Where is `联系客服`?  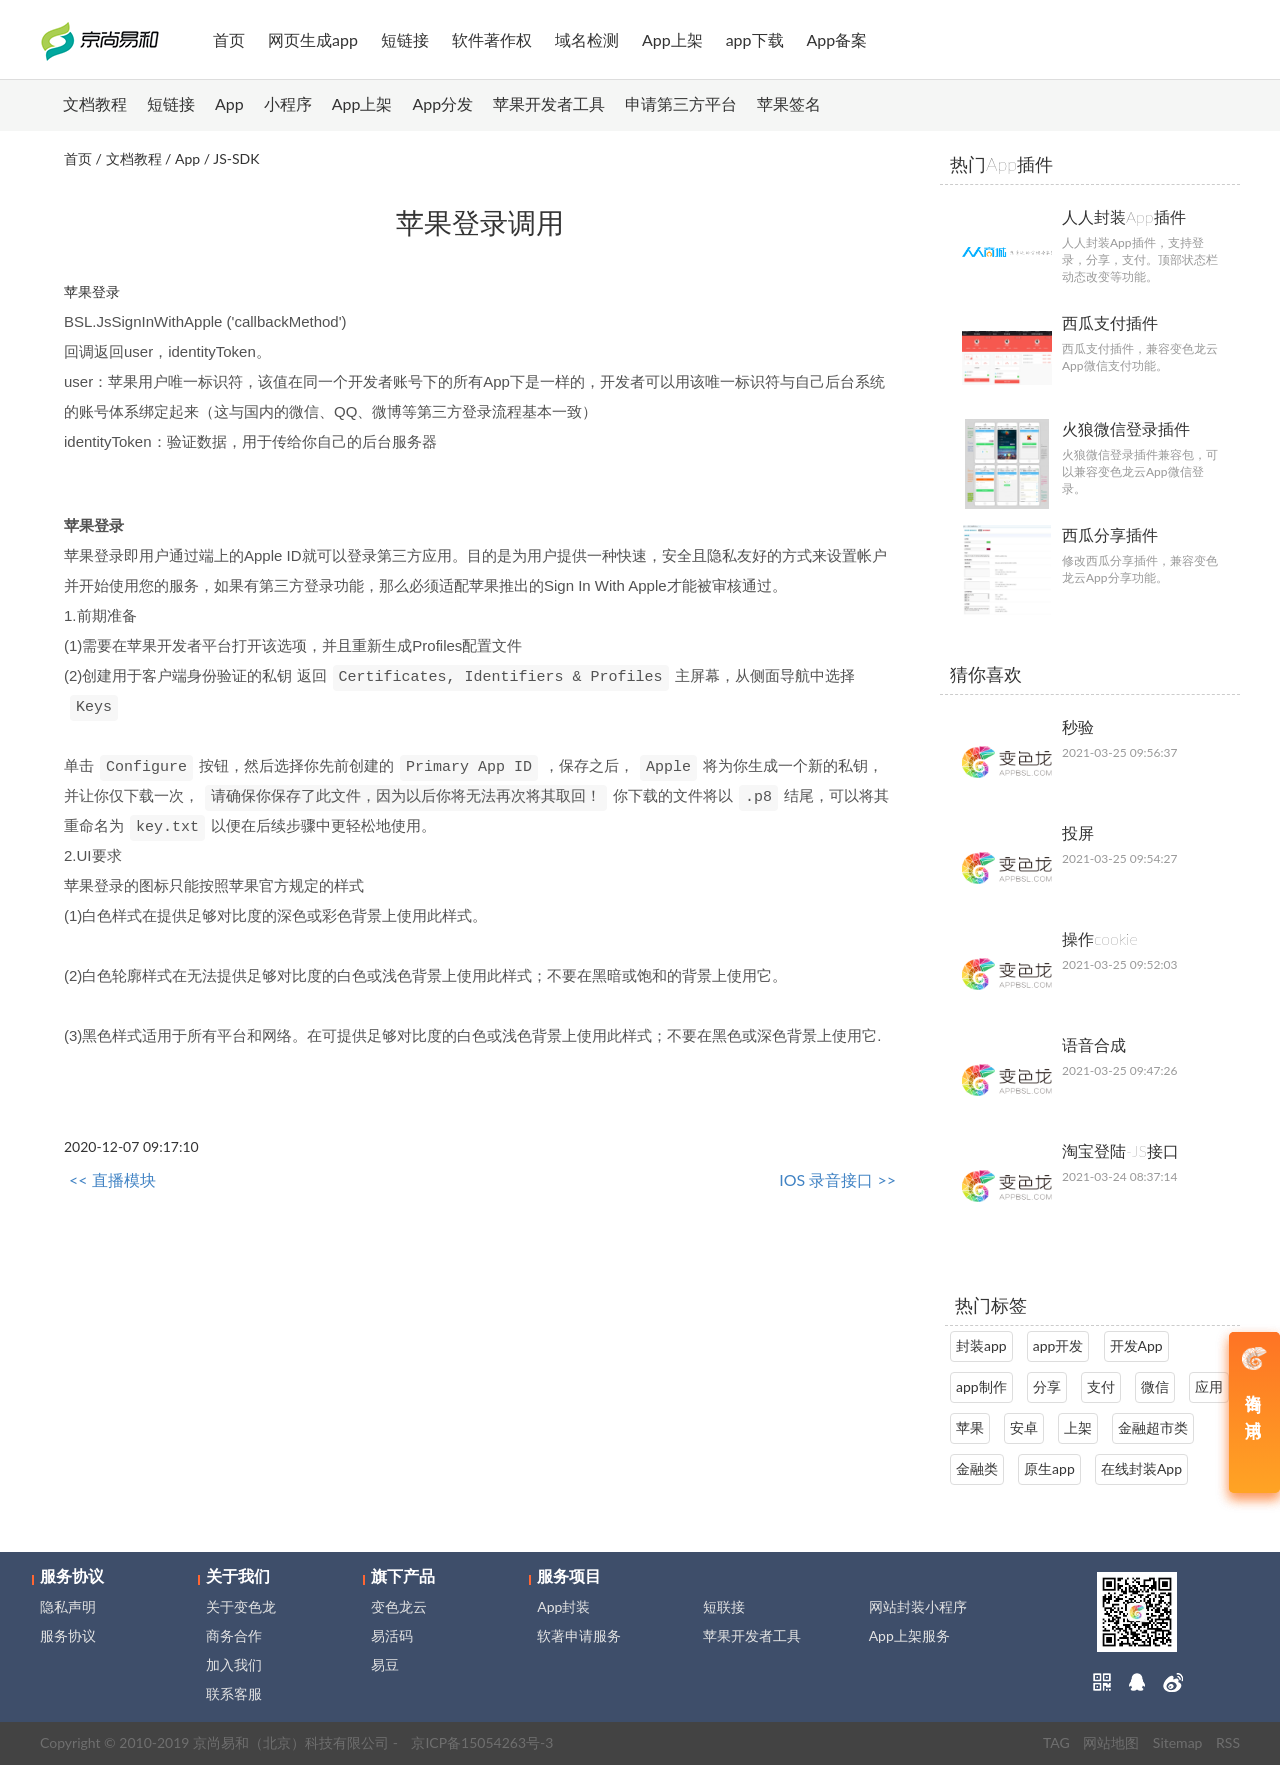
联系客服 is located at coordinates (234, 1693).